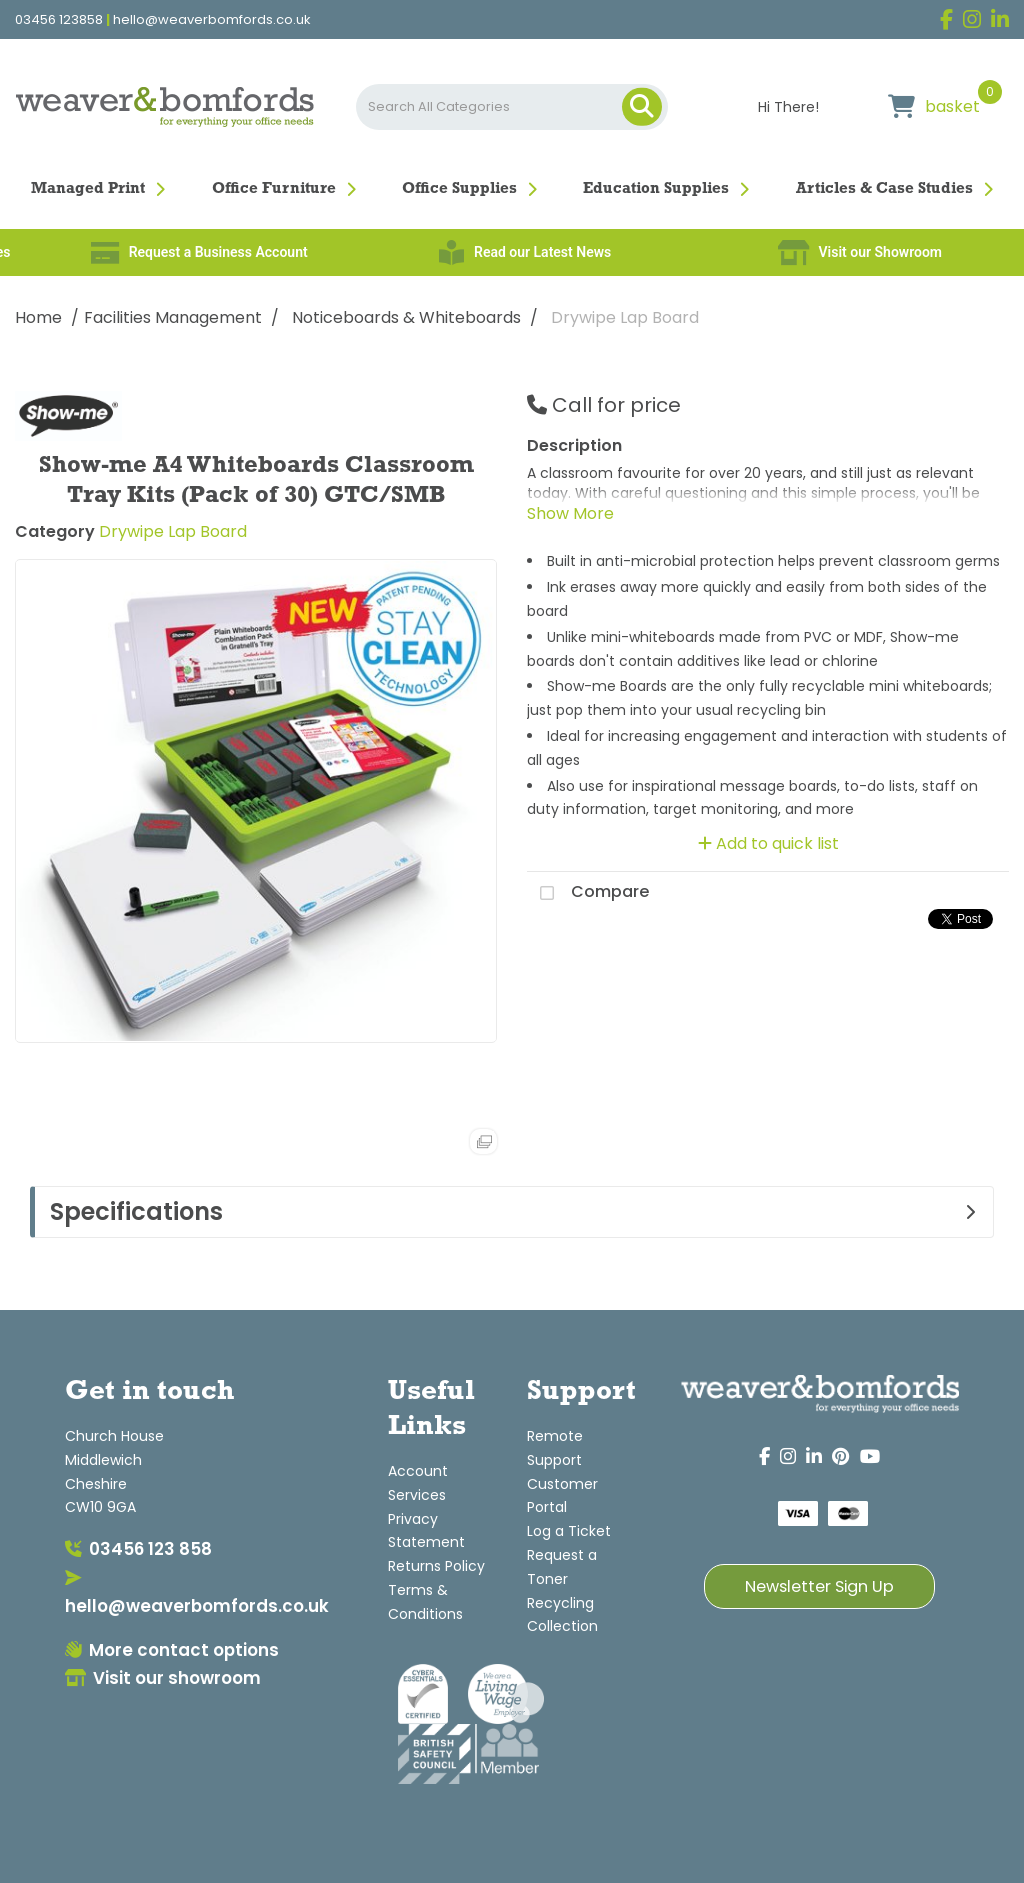  What do you see at coordinates (138, 1549) in the screenshot?
I see `03456 123 858` at bounding box center [138, 1549].